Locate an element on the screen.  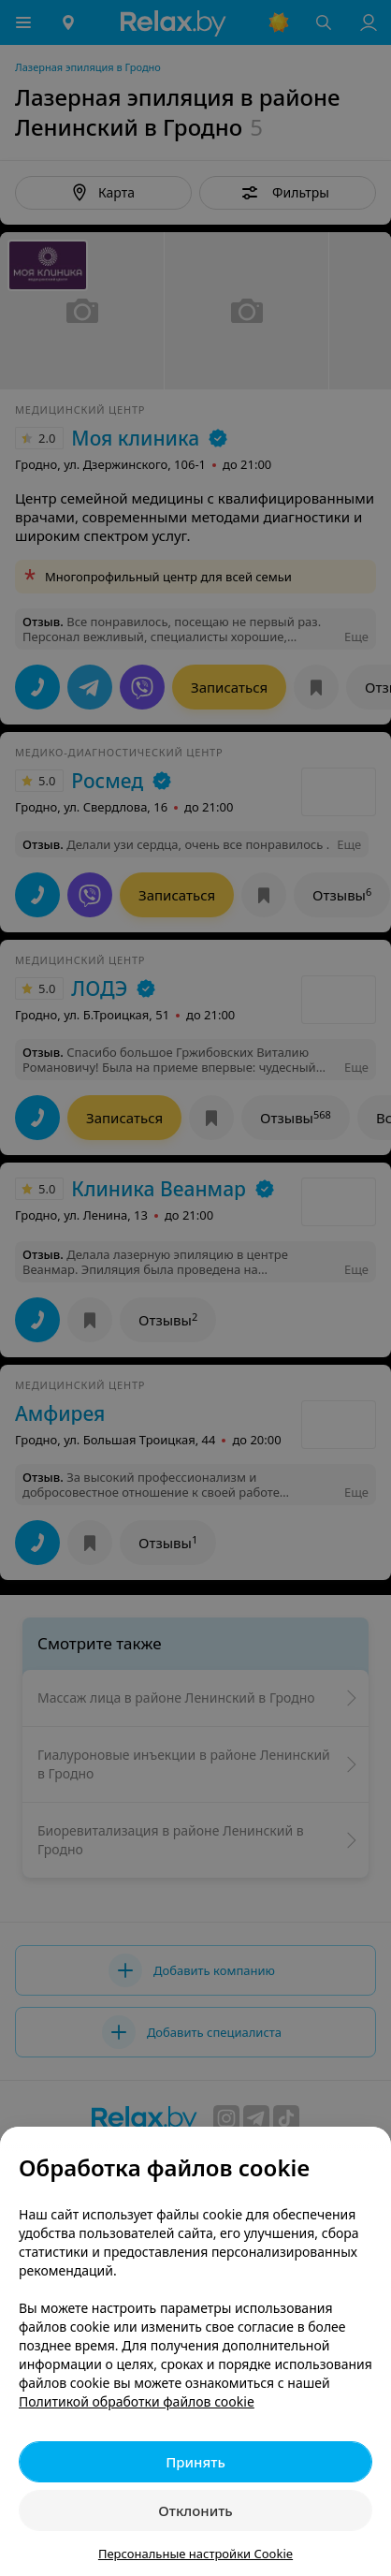
Политикой обработки файлов cookie is located at coordinates (136, 2401).